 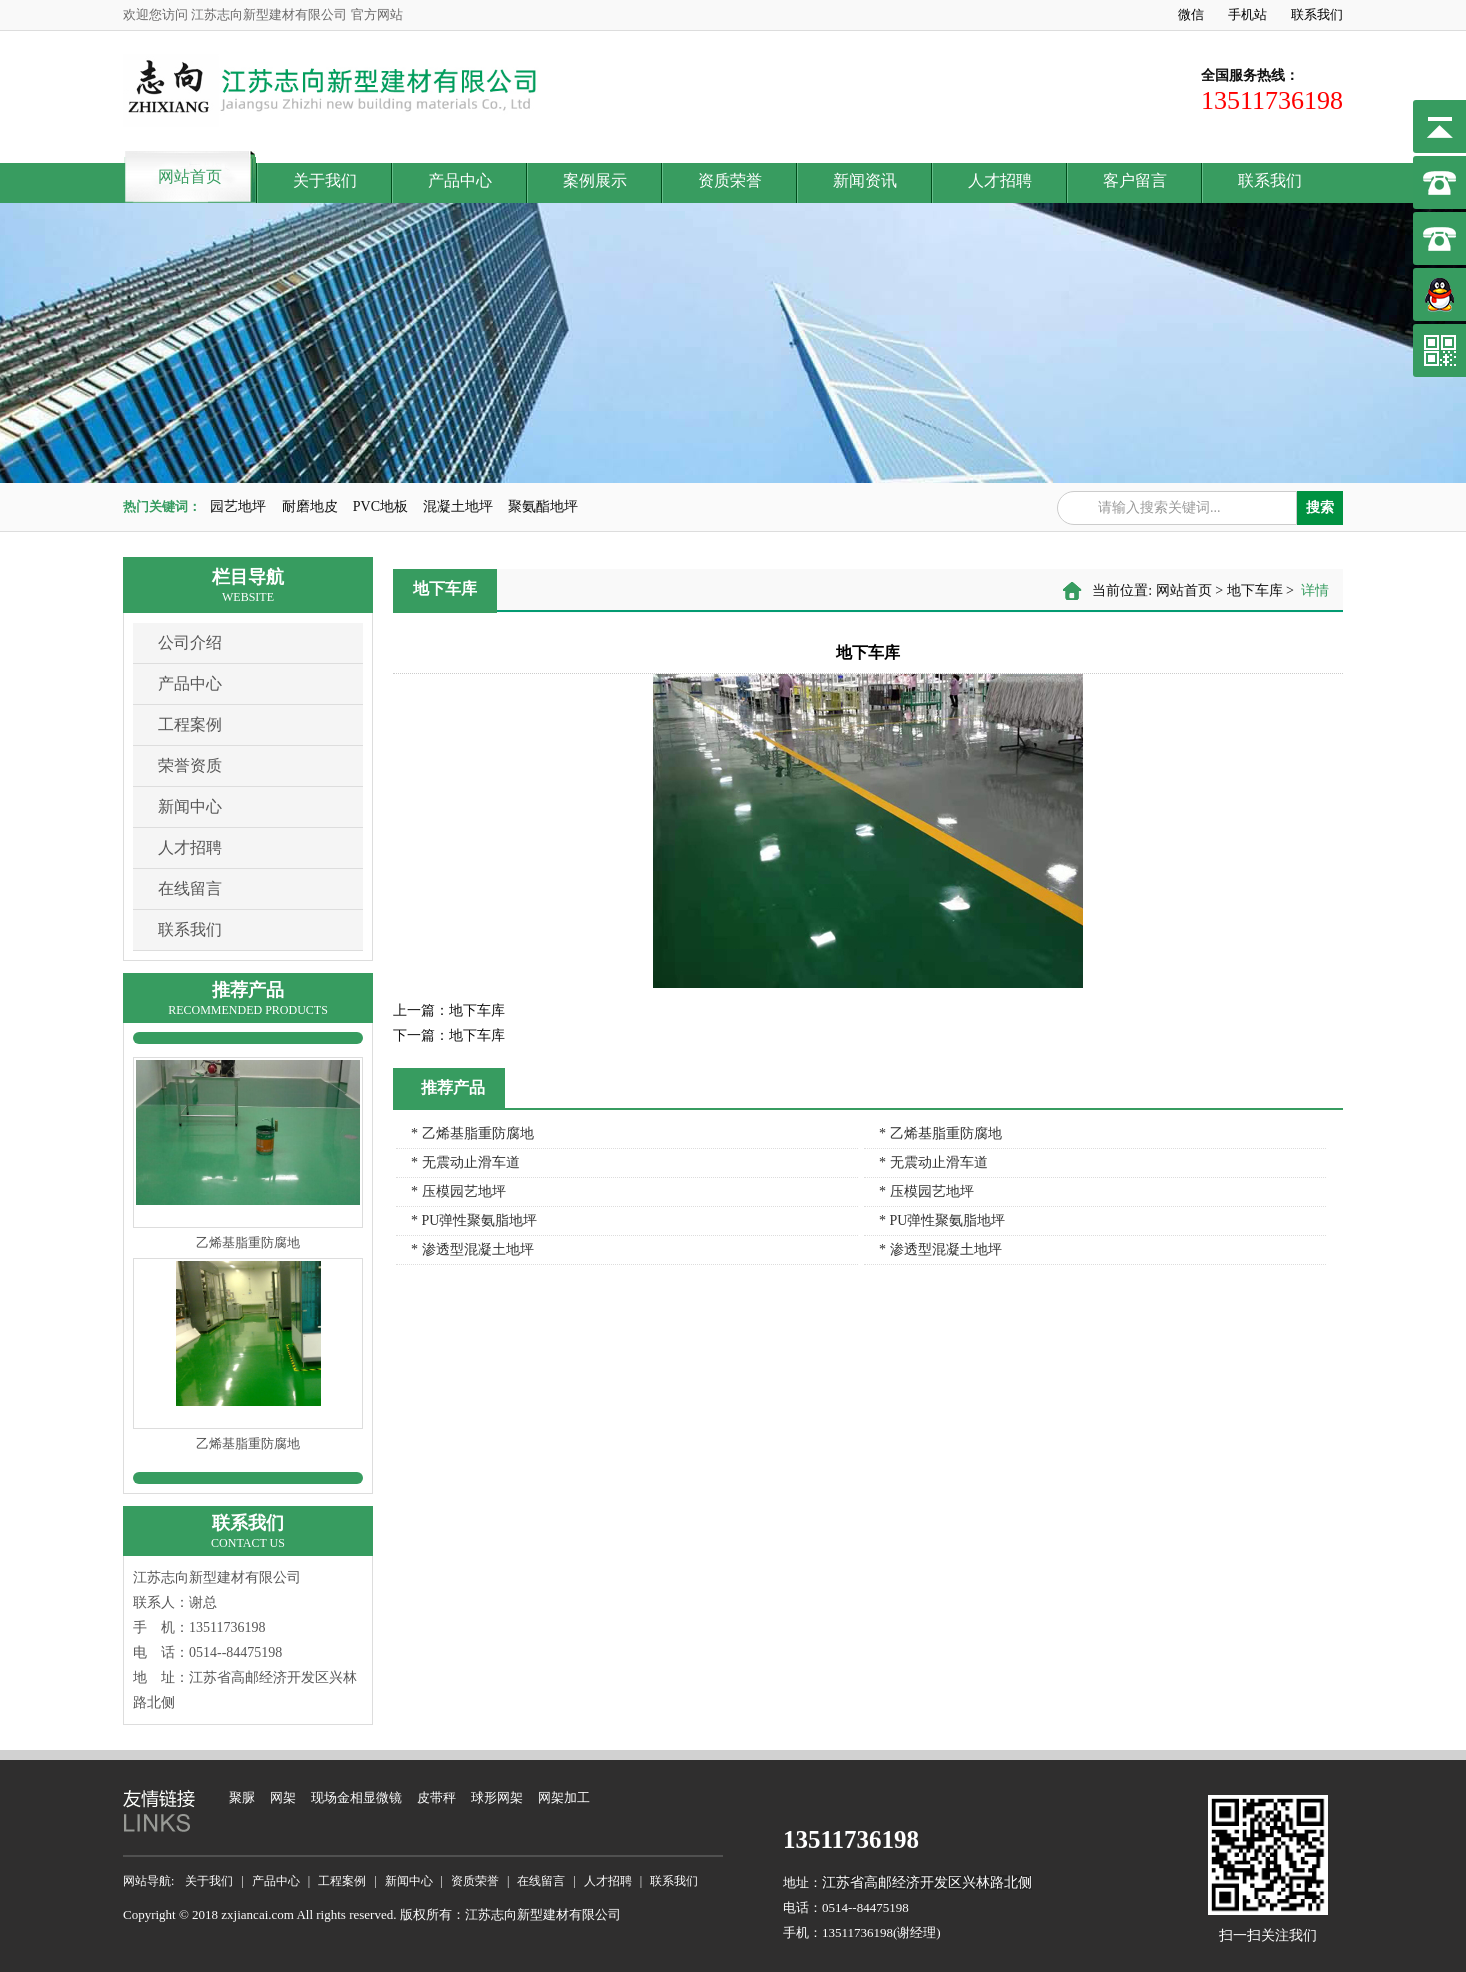 What do you see at coordinates (325, 180) in the screenshot?
I see `关于我们` at bounding box center [325, 180].